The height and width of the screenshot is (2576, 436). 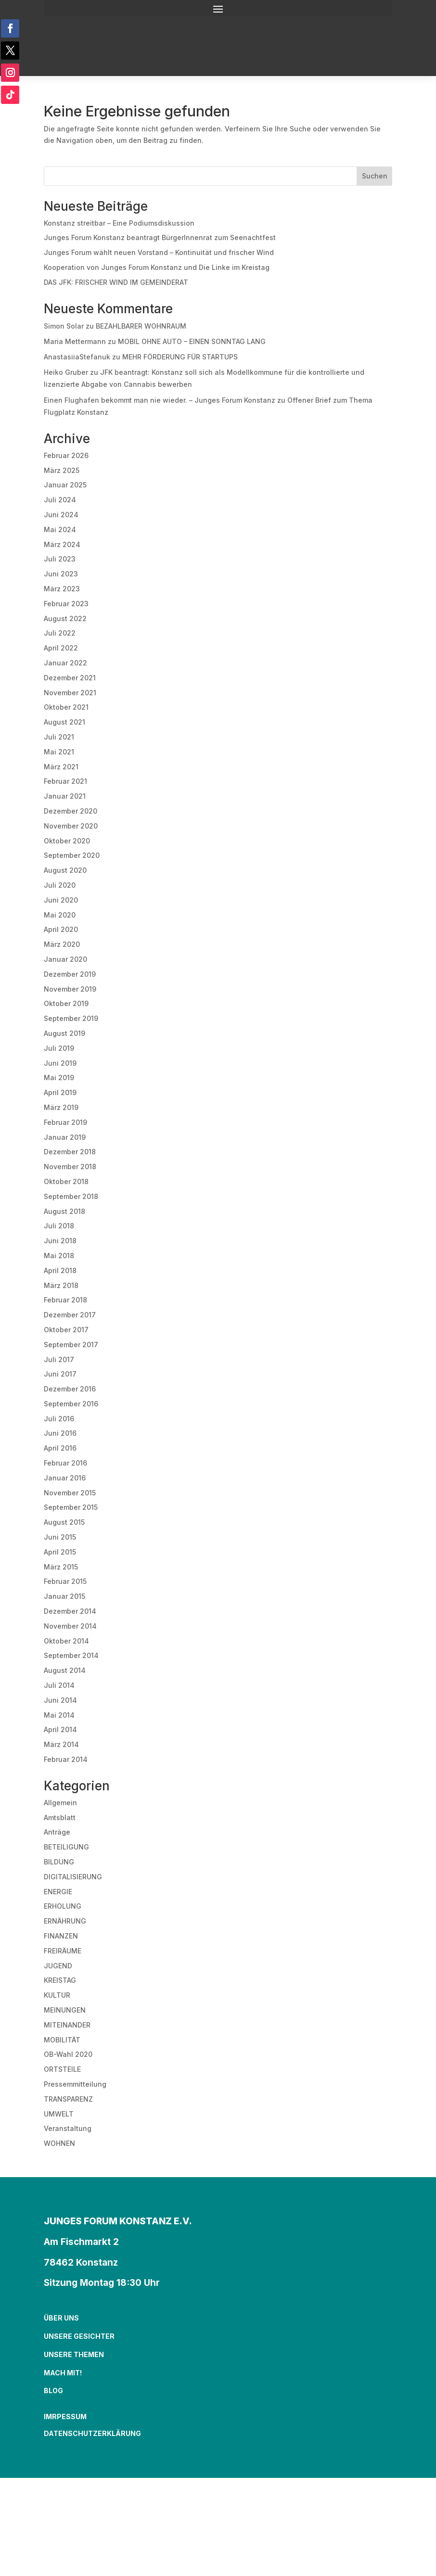 What do you see at coordinates (64, 1033) in the screenshot?
I see `August 2019` at bounding box center [64, 1033].